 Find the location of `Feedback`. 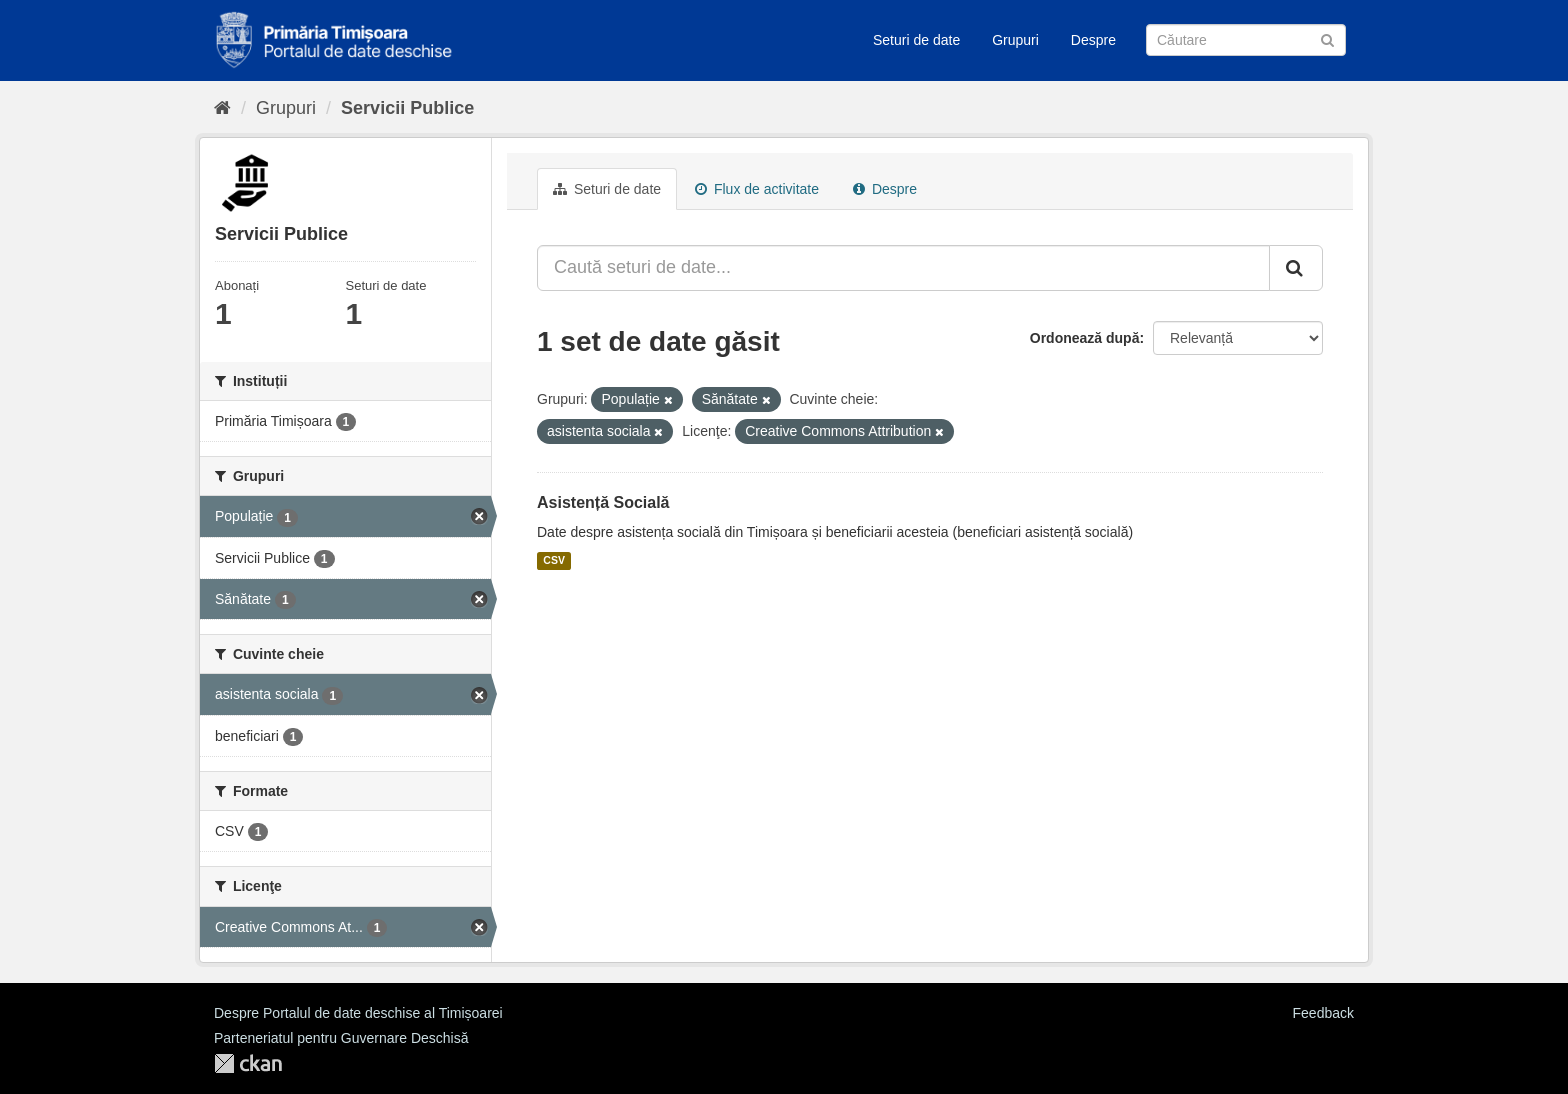

Feedback is located at coordinates (1323, 1013).